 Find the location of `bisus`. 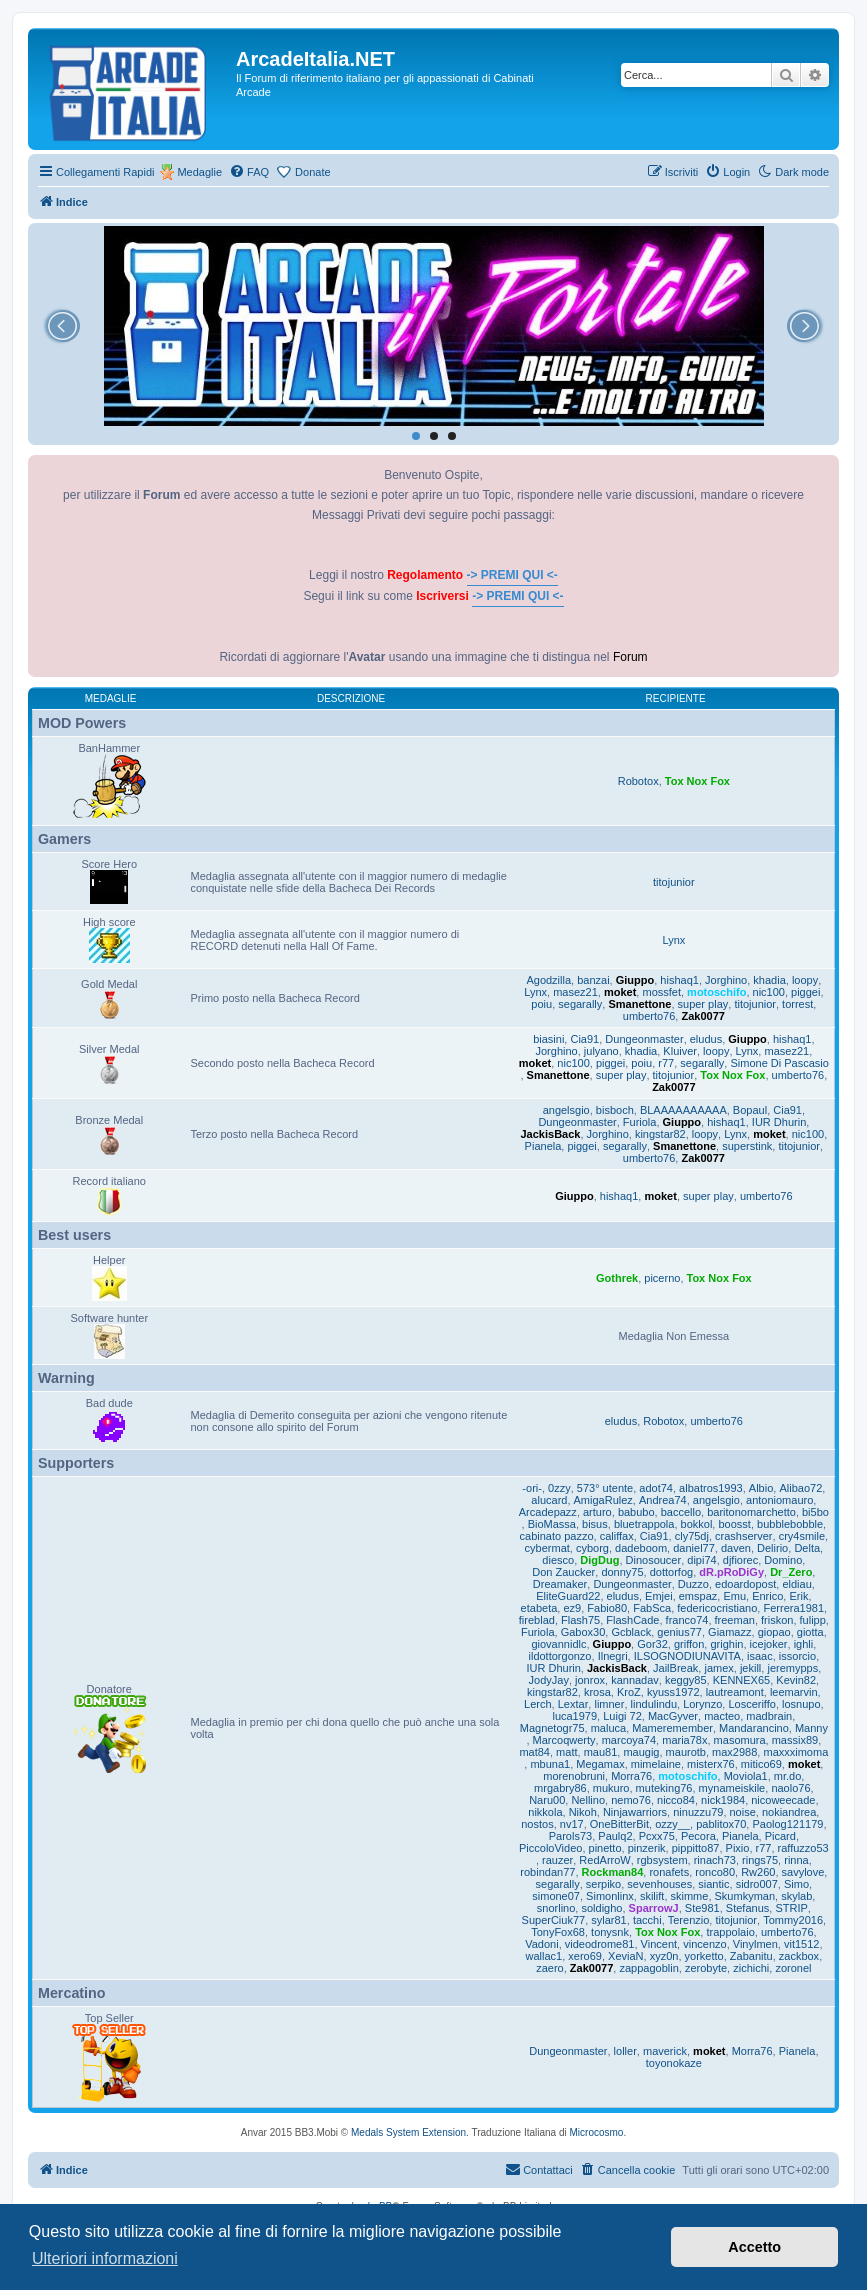

bisus is located at coordinates (595, 1524).